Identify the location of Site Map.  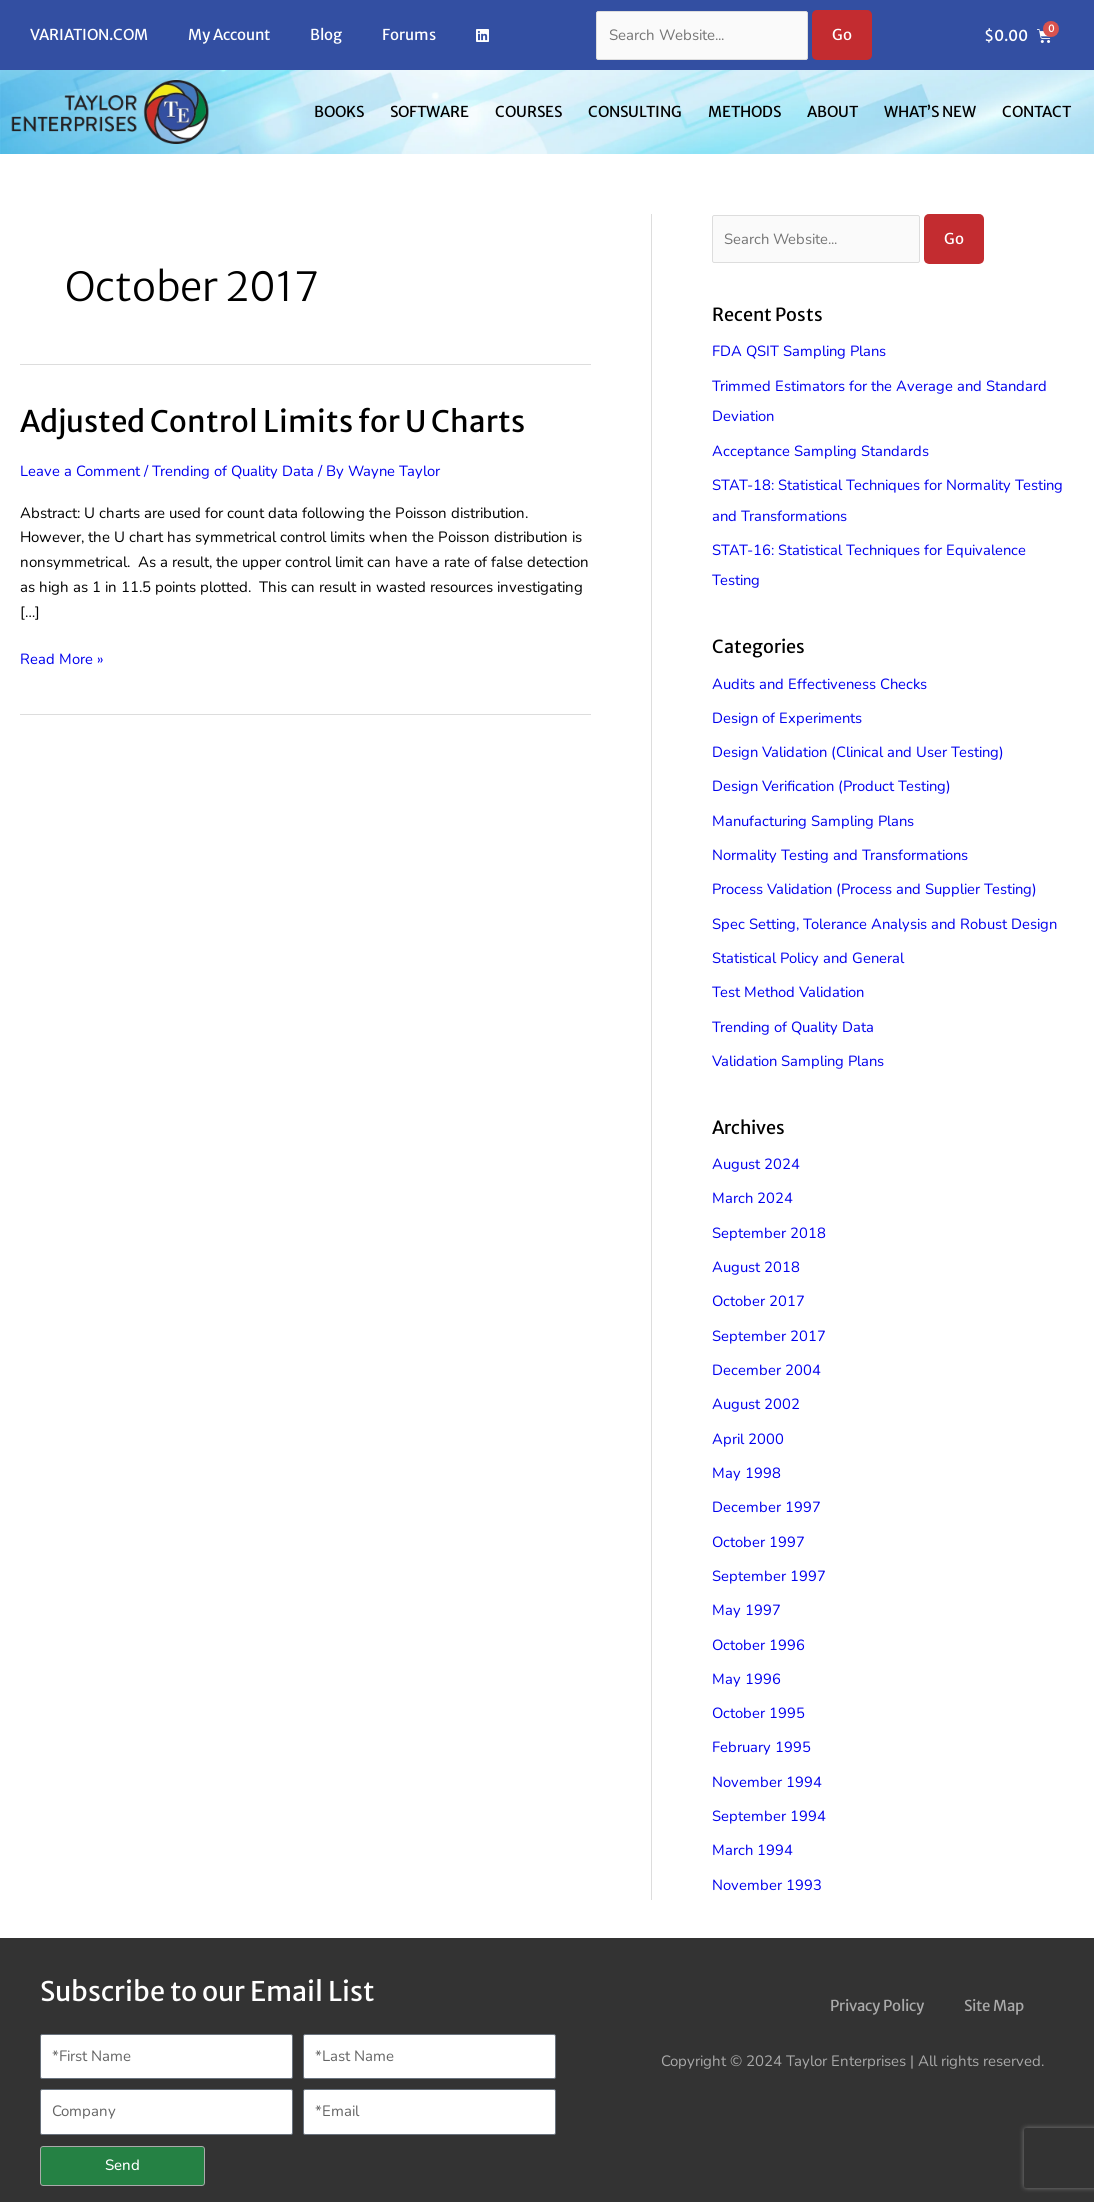
(994, 1981).